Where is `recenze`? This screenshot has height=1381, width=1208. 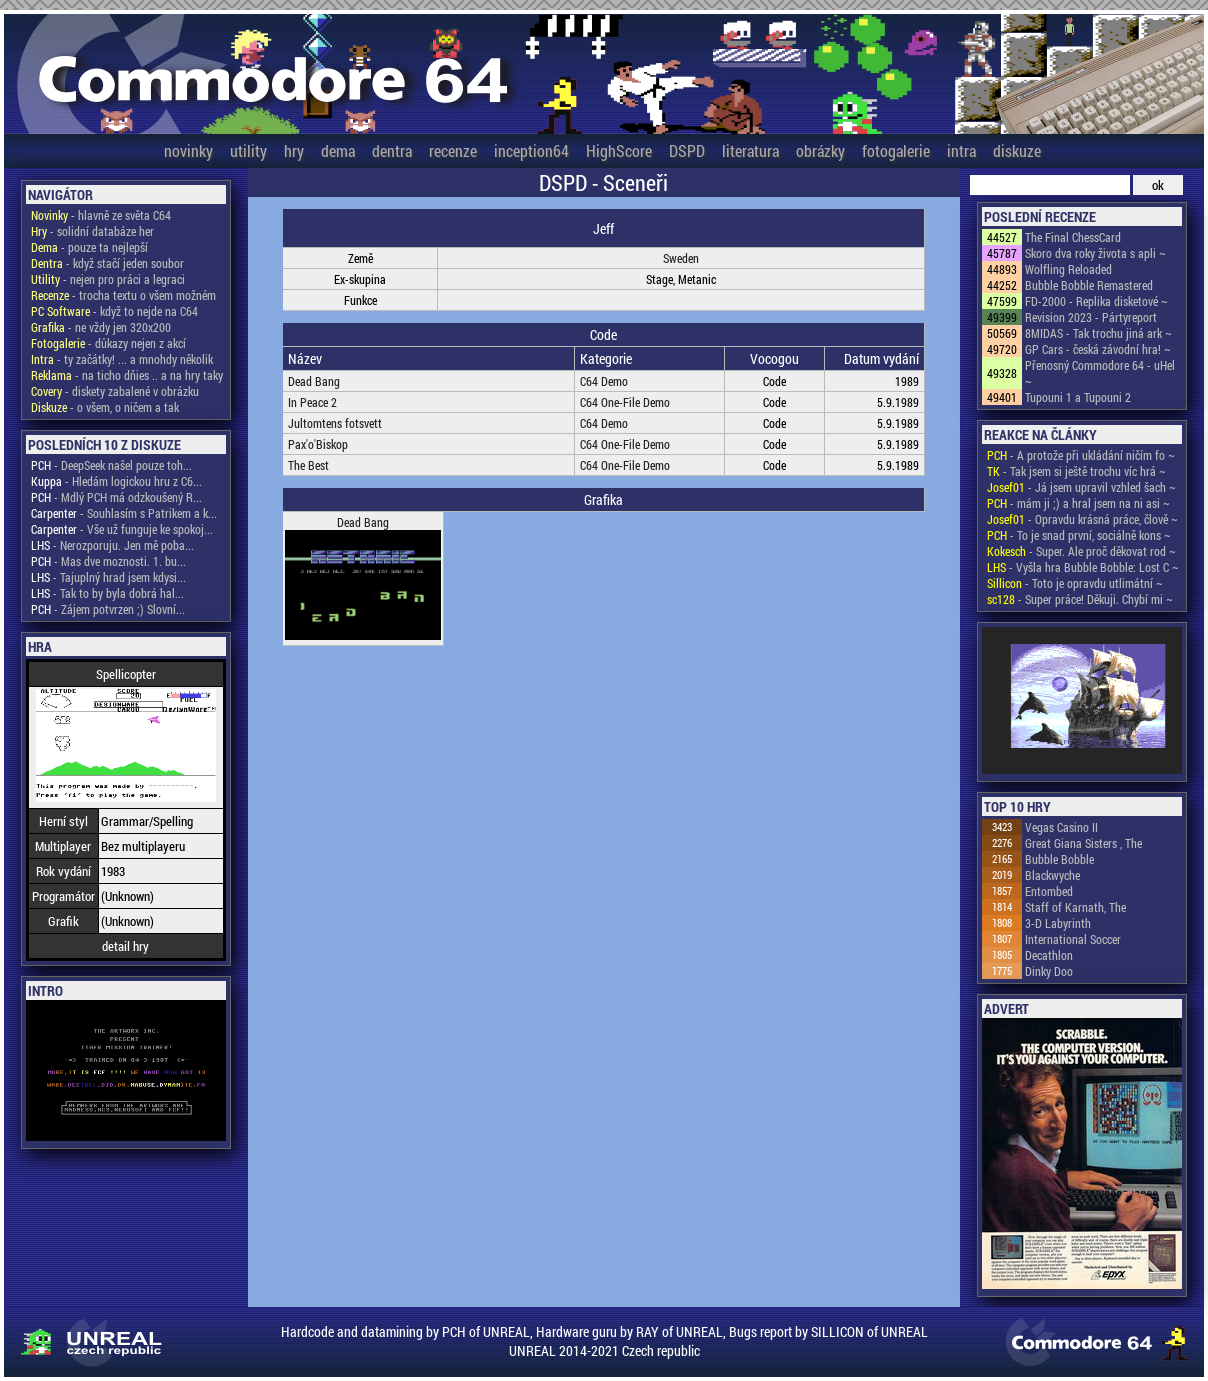
recenze is located at coordinates (453, 150).